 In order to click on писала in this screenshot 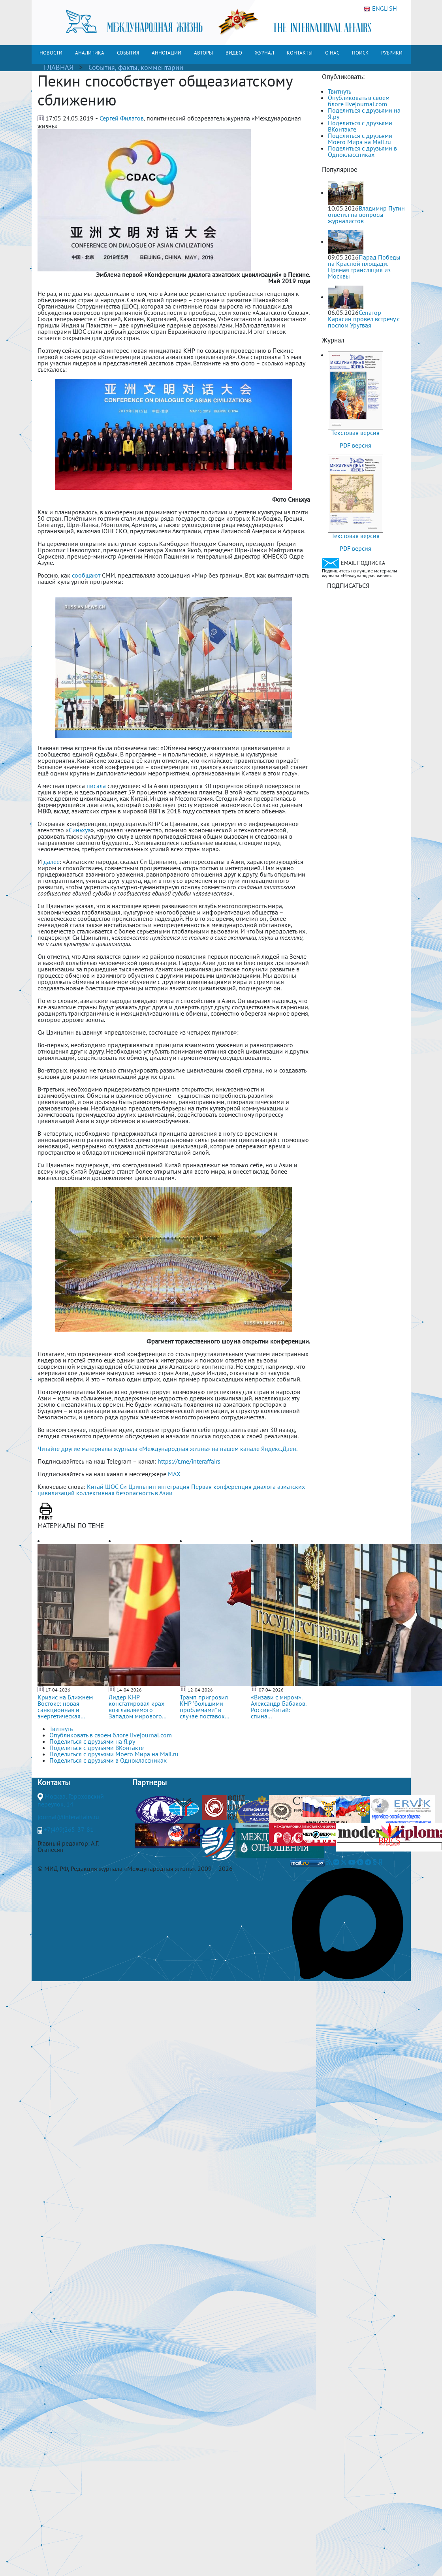, I will do `click(96, 786)`.